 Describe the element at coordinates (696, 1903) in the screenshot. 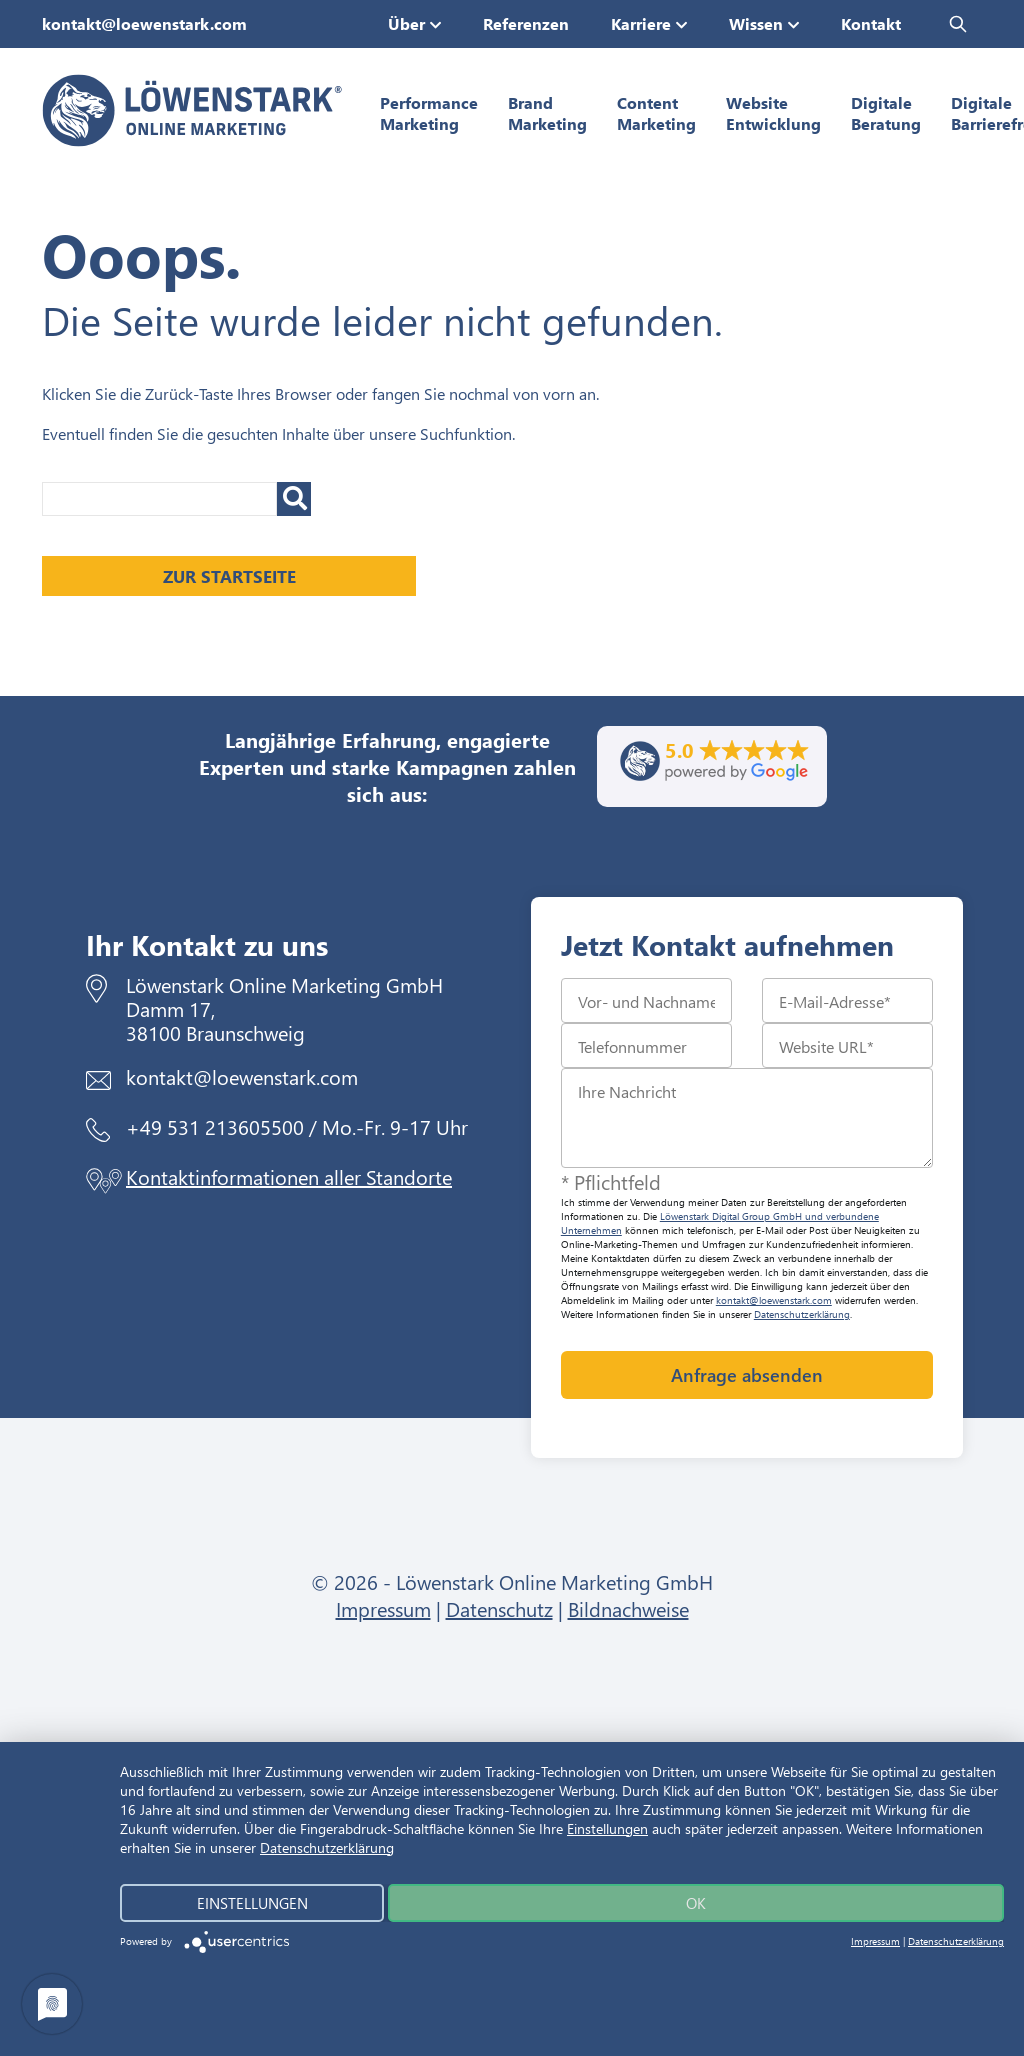

I see `Ok` at that location.